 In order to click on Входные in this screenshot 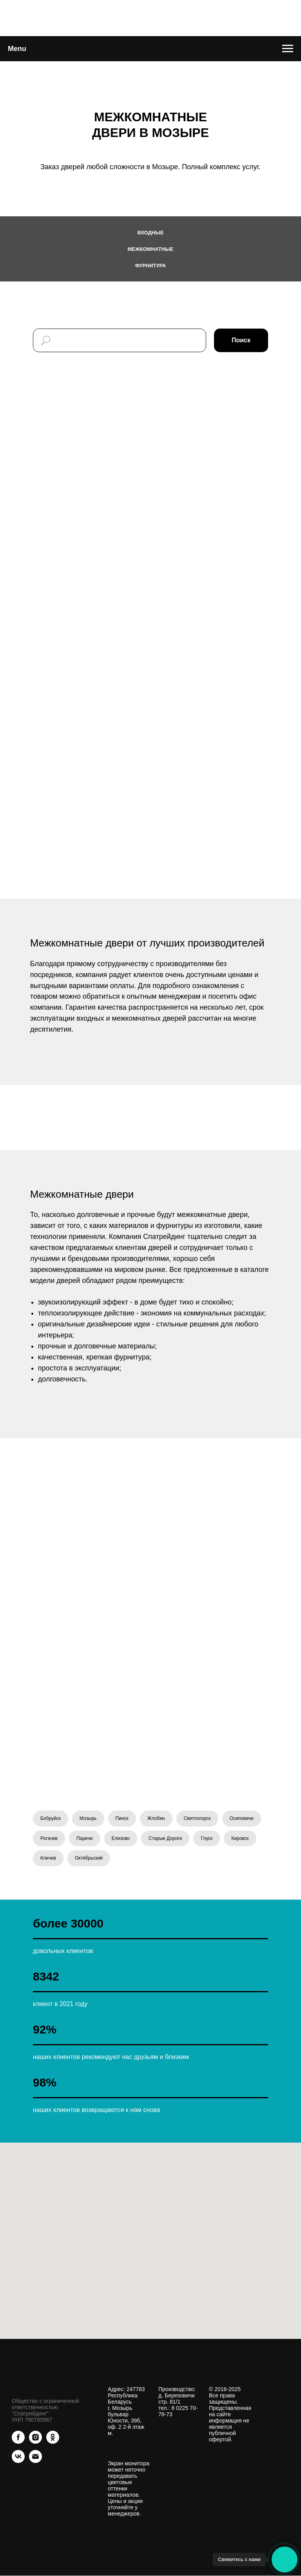, I will do `click(150, 233)`.